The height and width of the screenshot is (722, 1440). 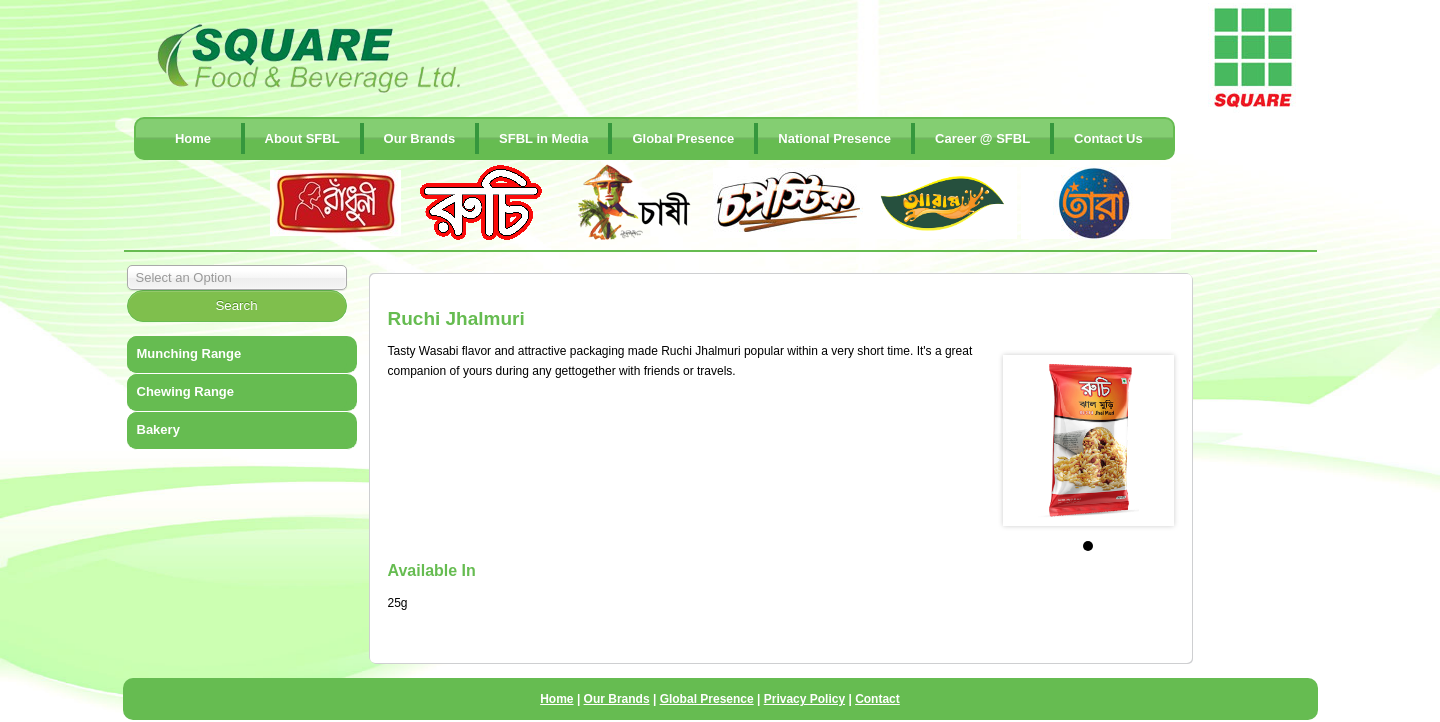 What do you see at coordinates (683, 138) in the screenshot?
I see `Global Presence` at bounding box center [683, 138].